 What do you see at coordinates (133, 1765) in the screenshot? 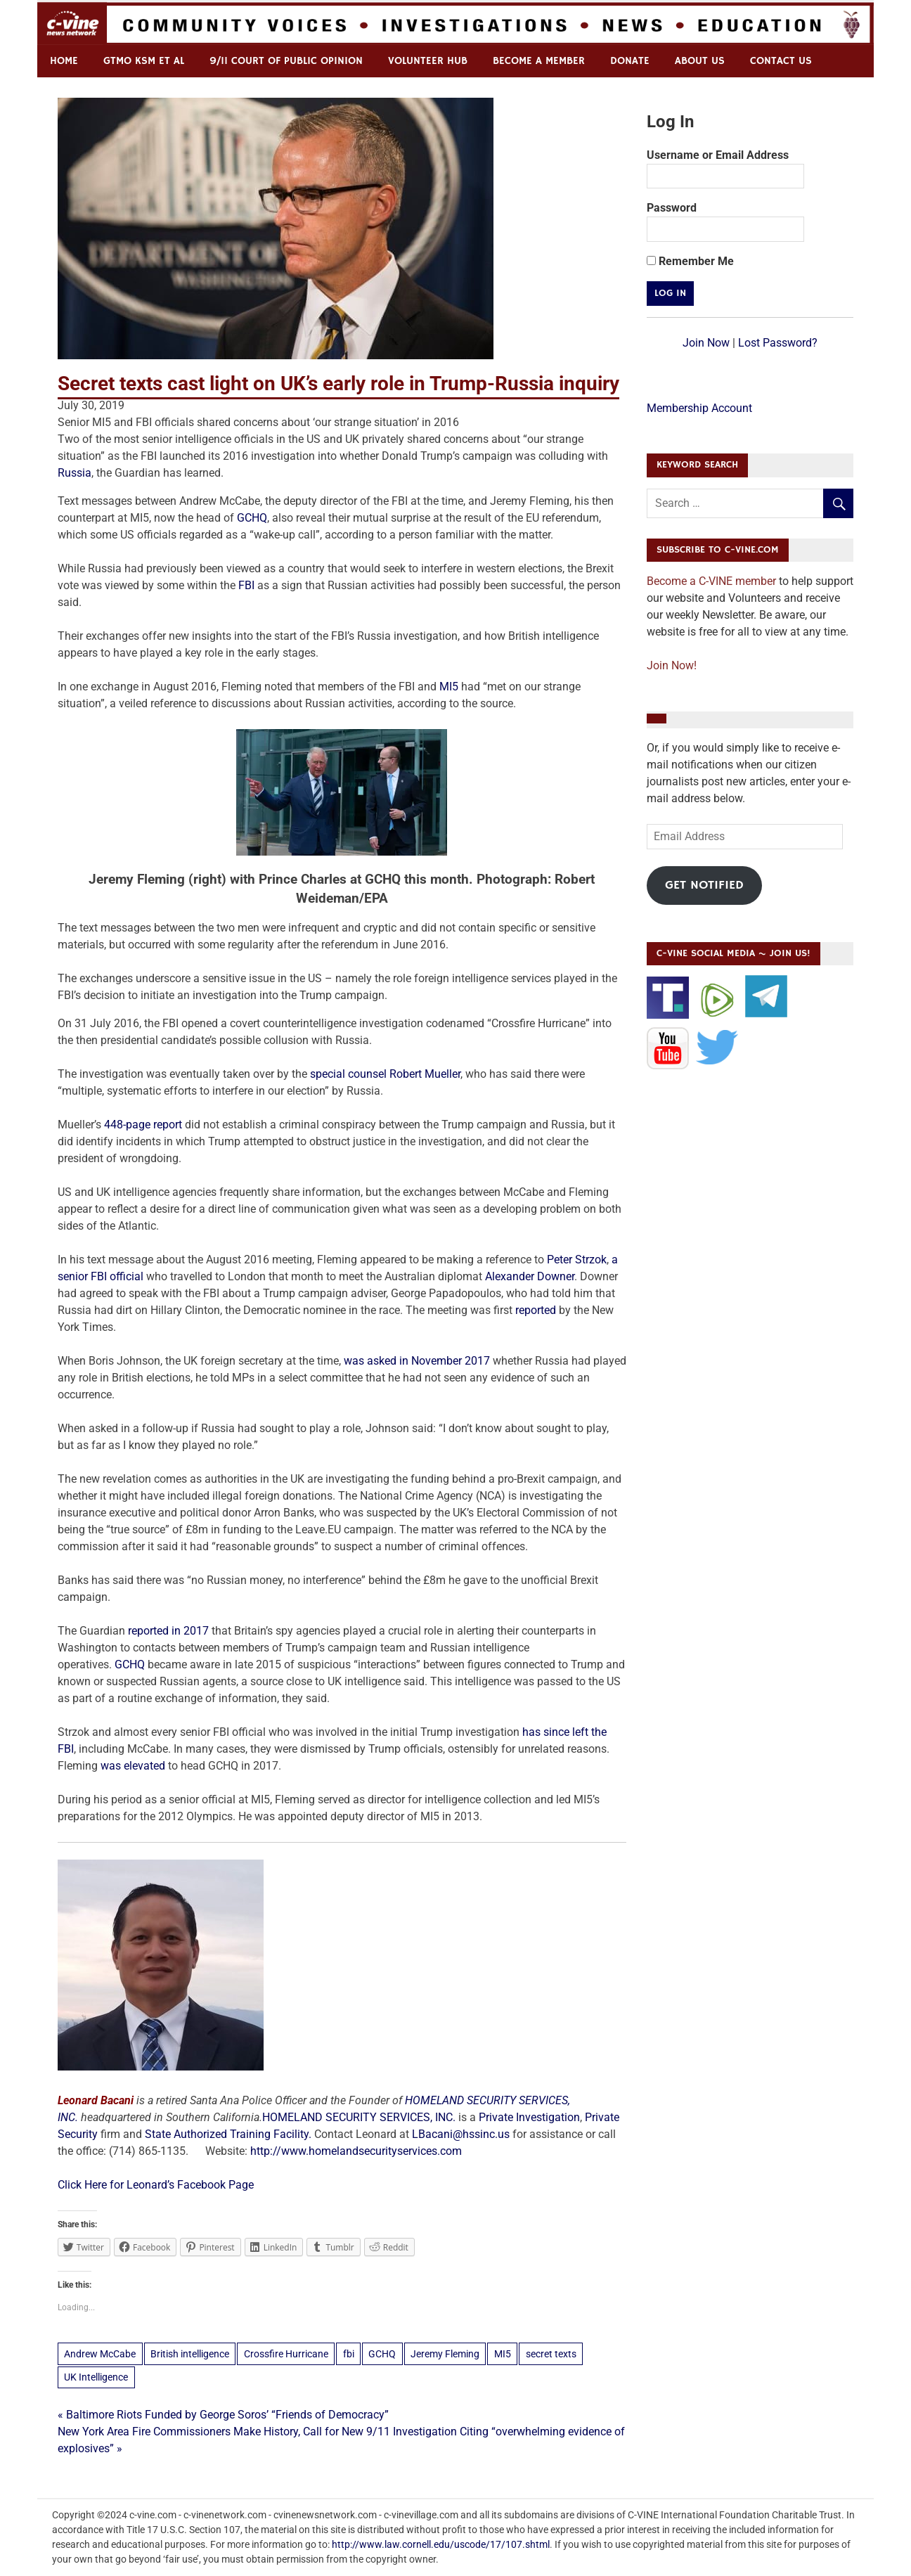
I see `was elevated` at bounding box center [133, 1765].